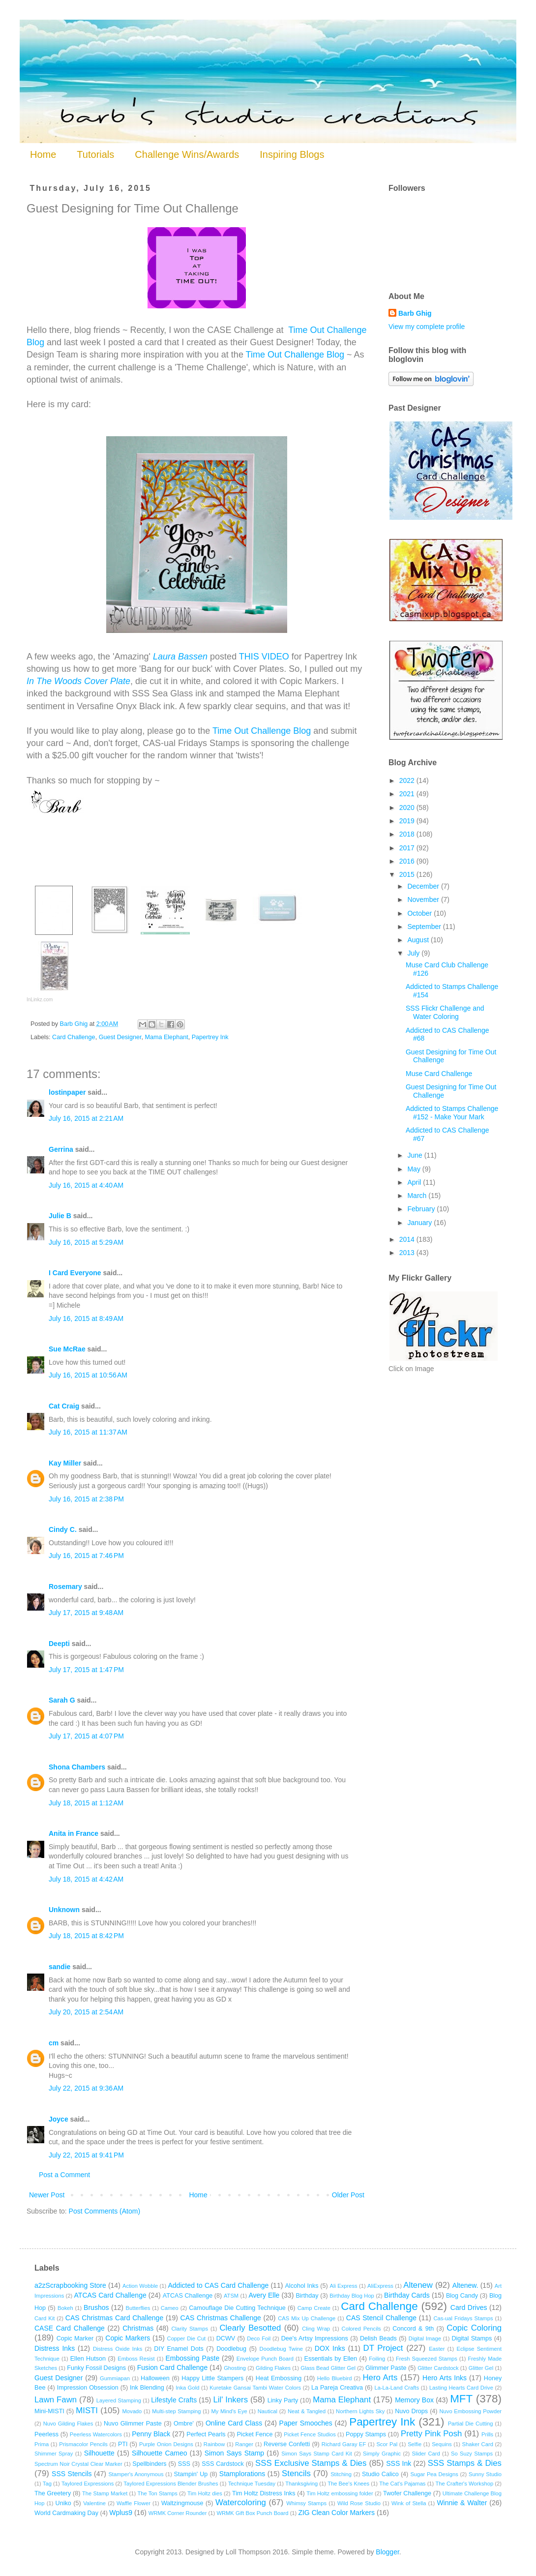 This screenshot has height=2576, width=536. Describe the element at coordinates (60, 1216) in the screenshot. I see `Julie B` at that location.